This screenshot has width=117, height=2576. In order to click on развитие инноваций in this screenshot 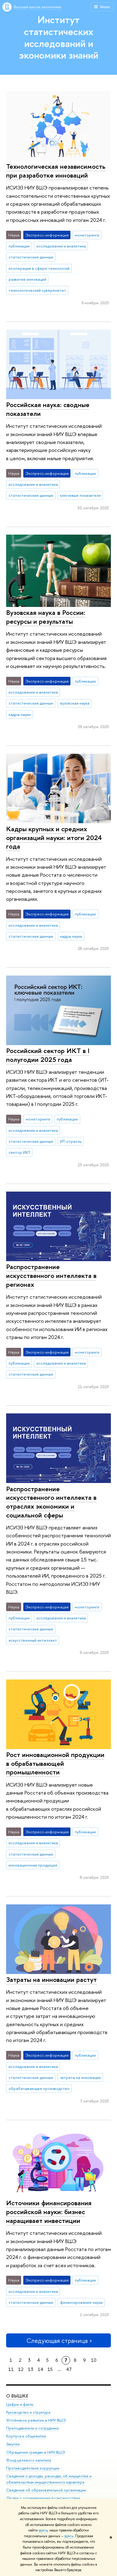, I will do `click(27, 279)`.